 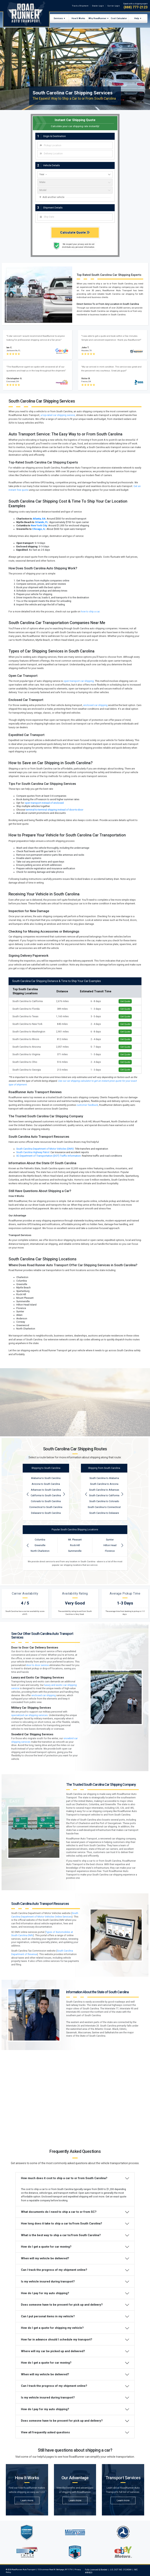 What do you see at coordinates (75, 174) in the screenshot?
I see `[vehicle year]` at bounding box center [75, 174].